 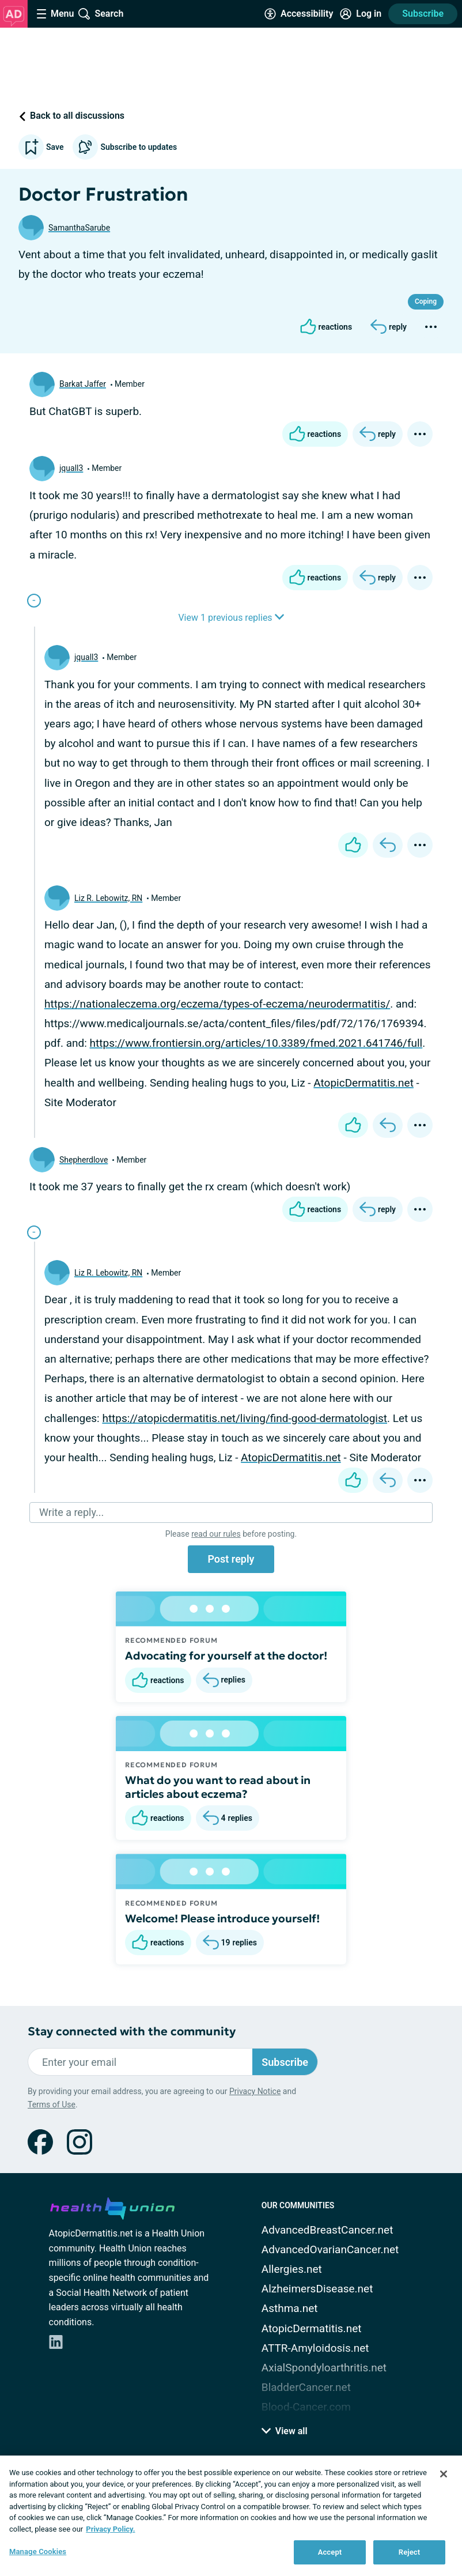 What do you see at coordinates (215, 1533) in the screenshot?
I see `read our rules` at bounding box center [215, 1533].